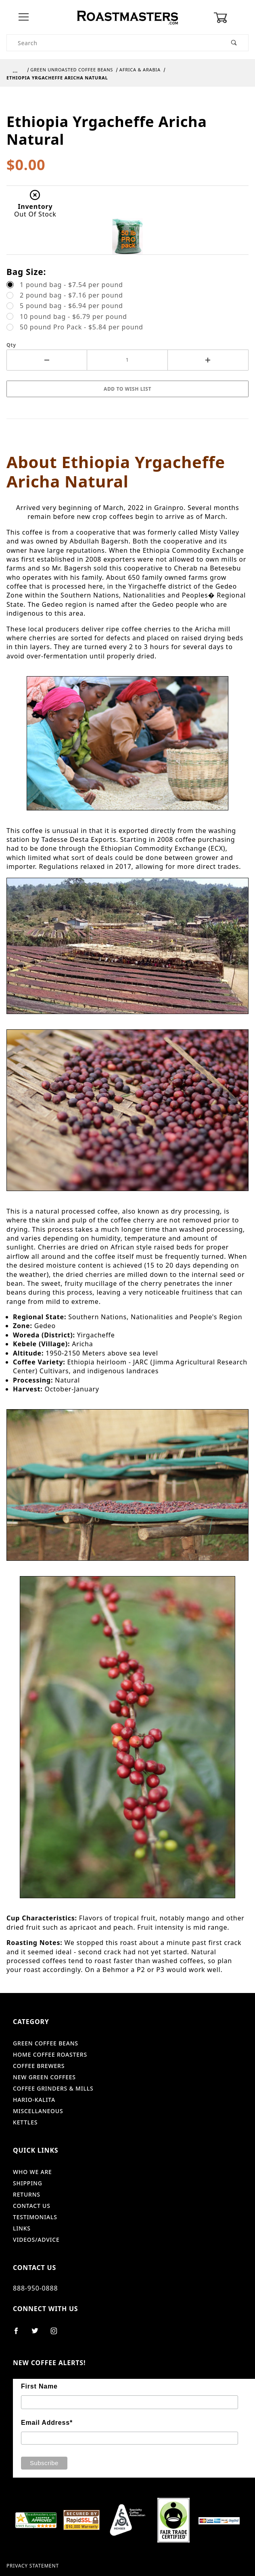  I want to click on [Instagram], so click(57, 2334).